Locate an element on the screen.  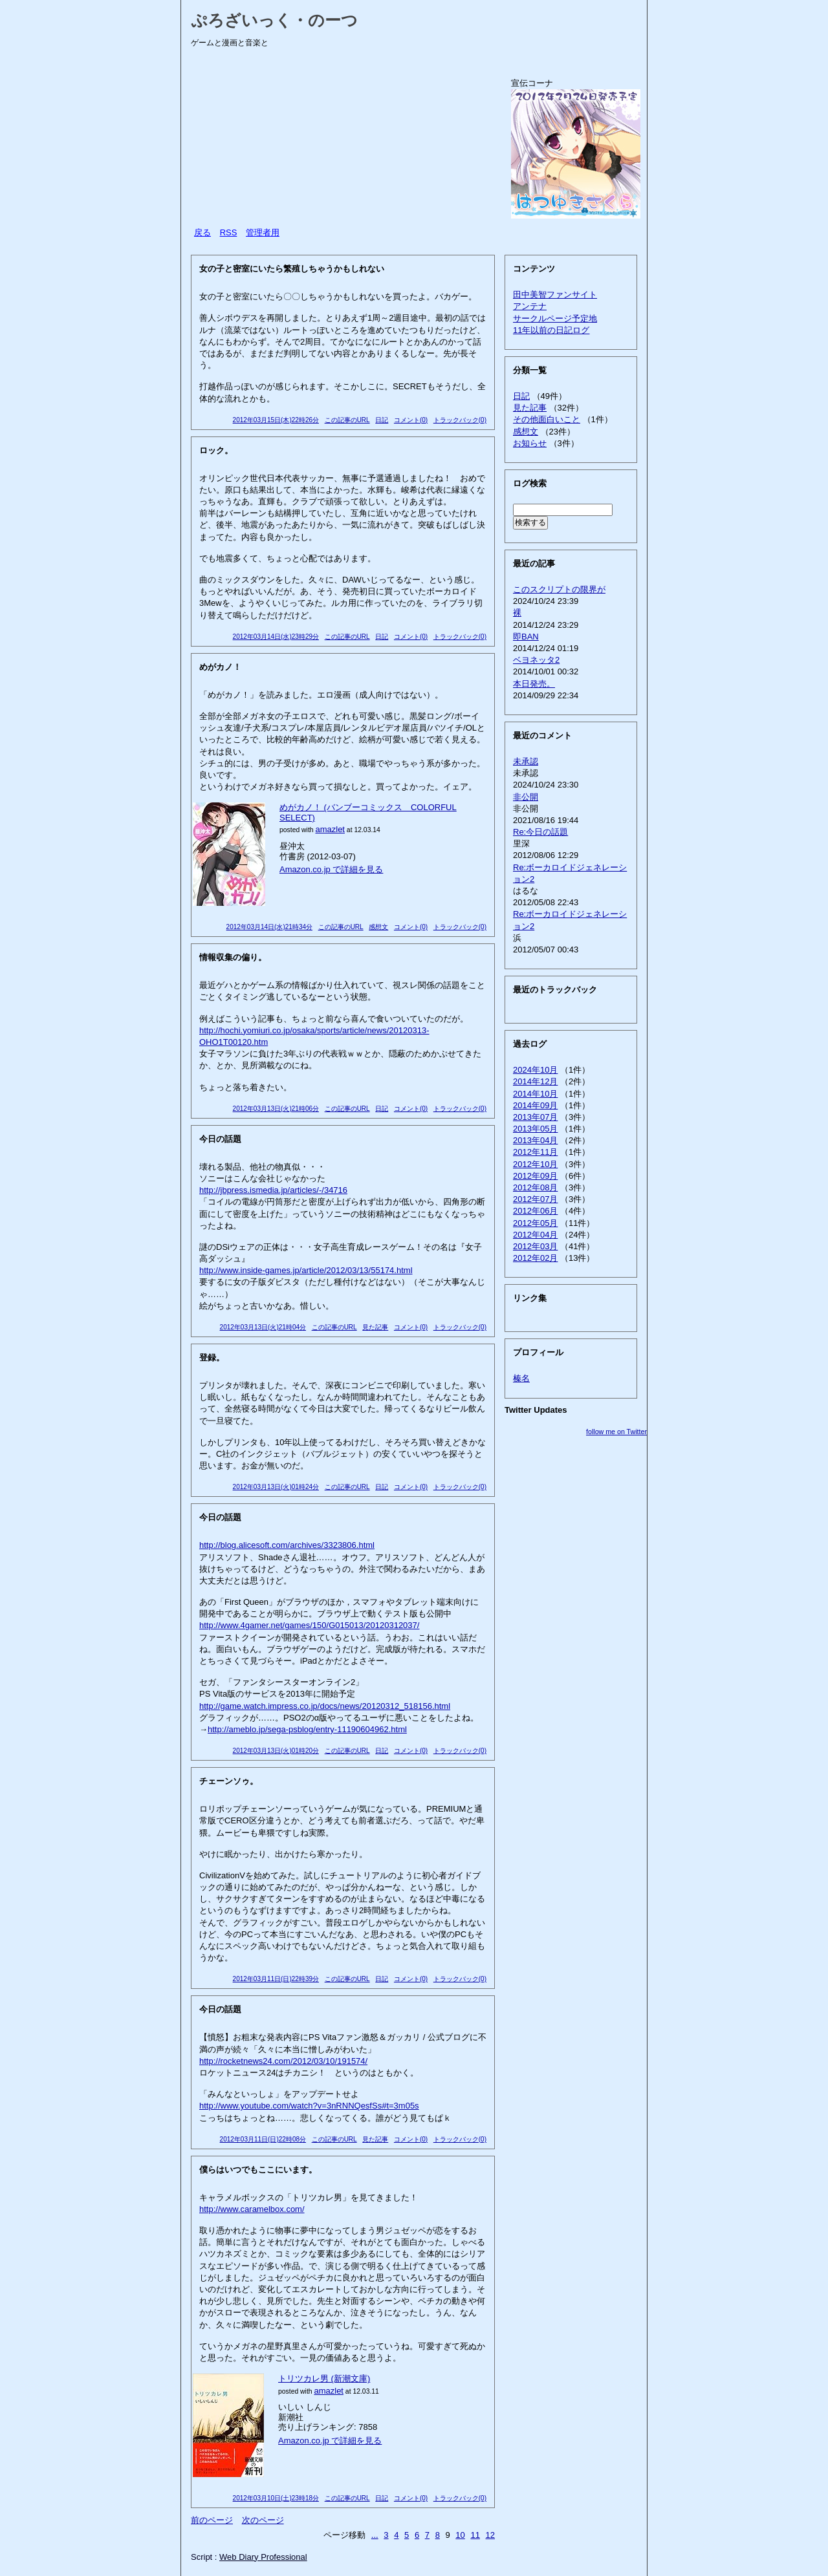
サークルページ予定地 is located at coordinates (555, 318).